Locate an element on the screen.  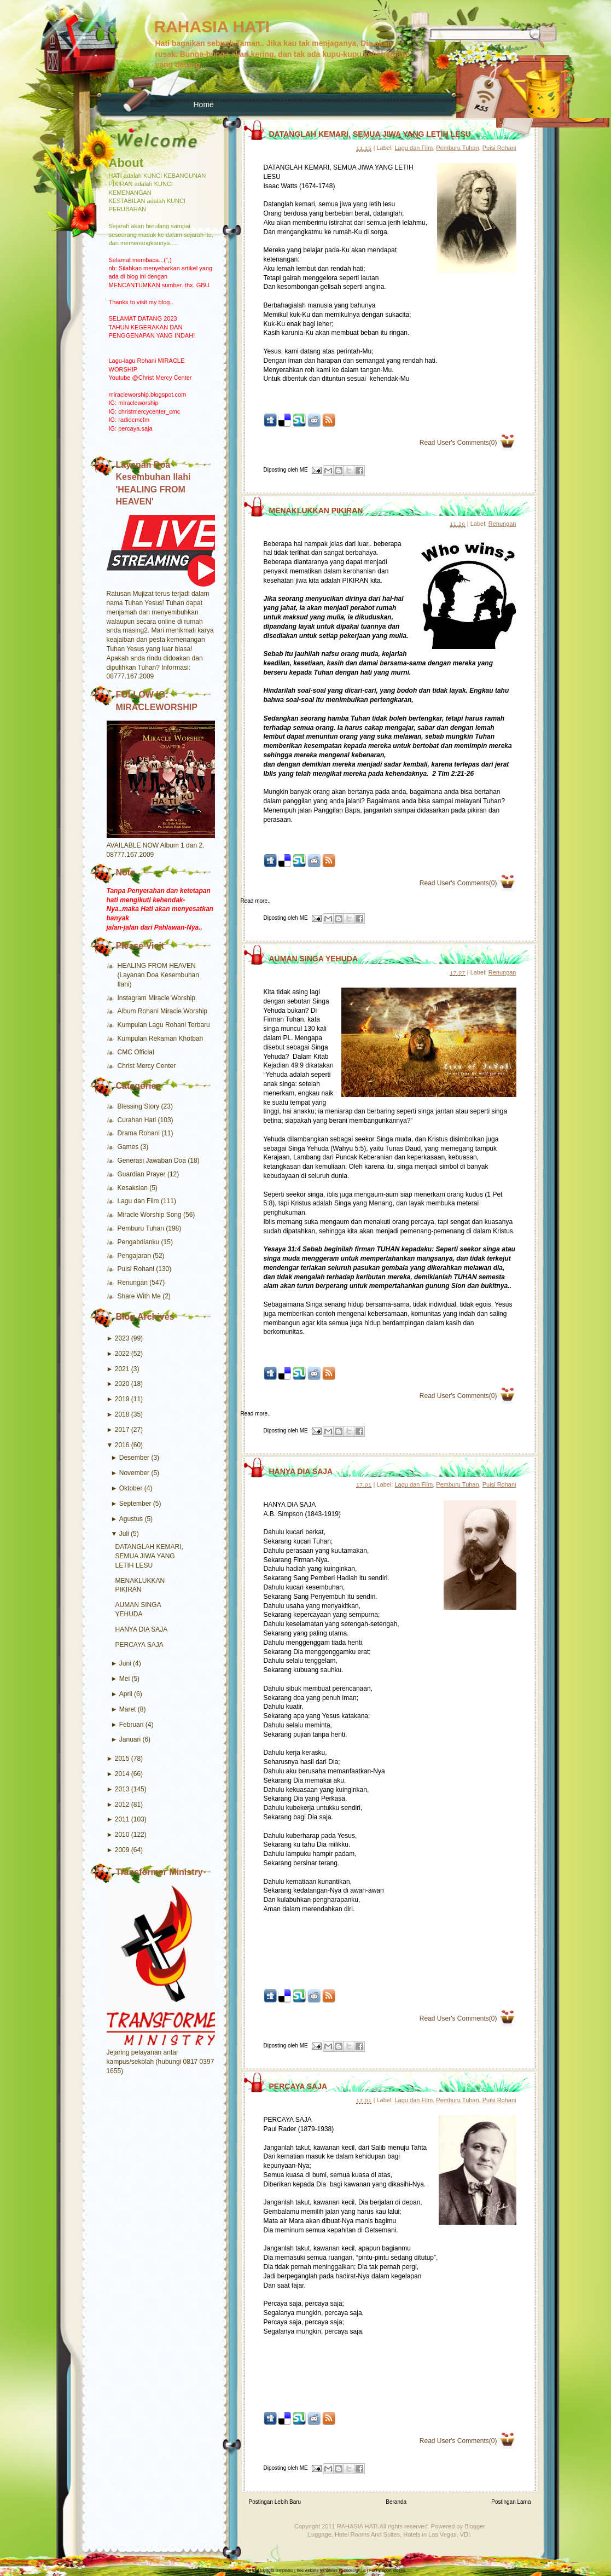
Puisi Rohani is located at coordinates (137, 1269).